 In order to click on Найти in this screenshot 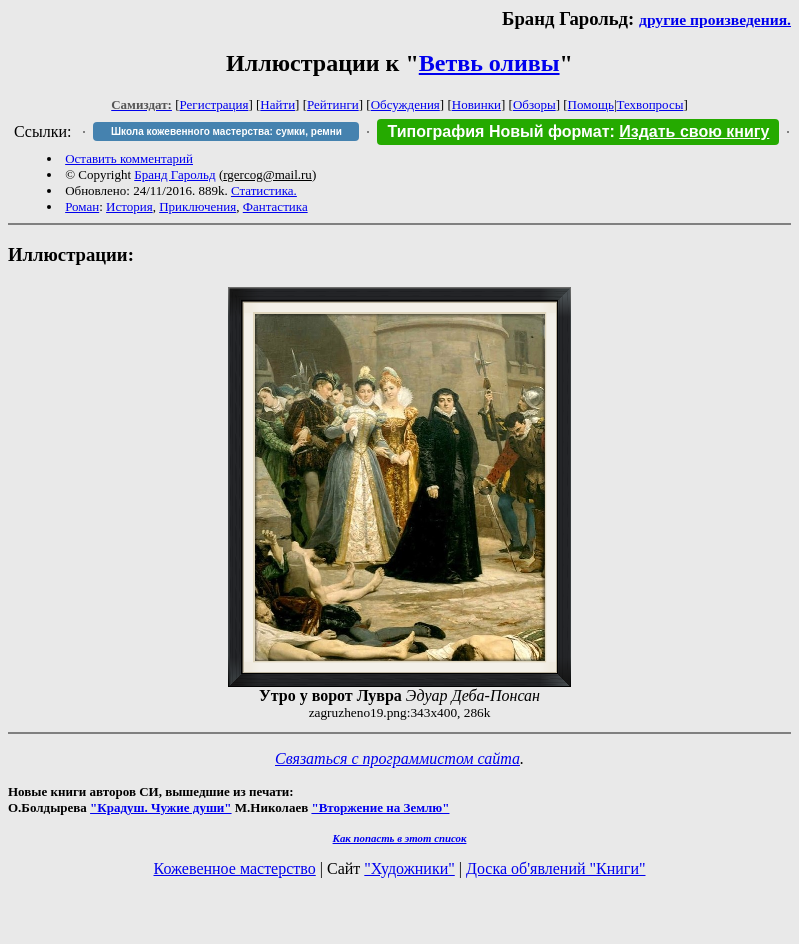, I will do `click(277, 104)`.